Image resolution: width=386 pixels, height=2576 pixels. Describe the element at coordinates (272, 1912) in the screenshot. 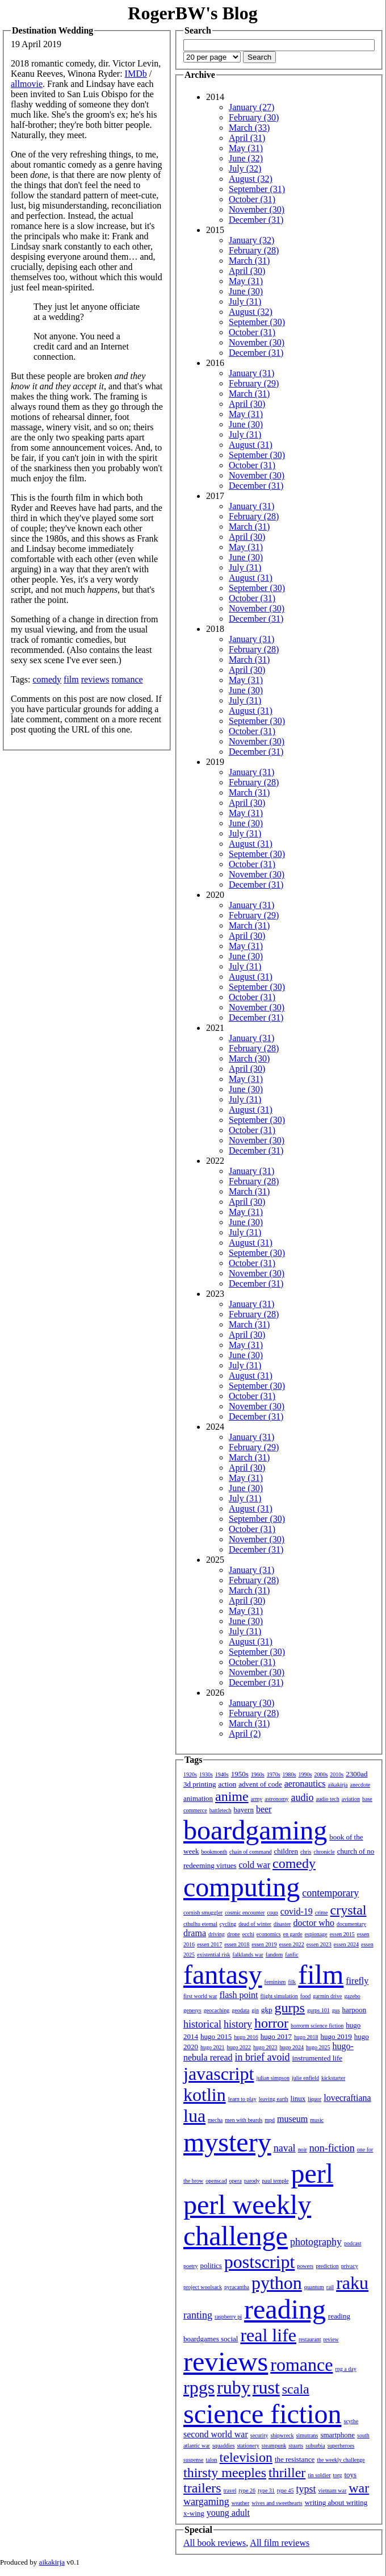

I see `coup` at that location.